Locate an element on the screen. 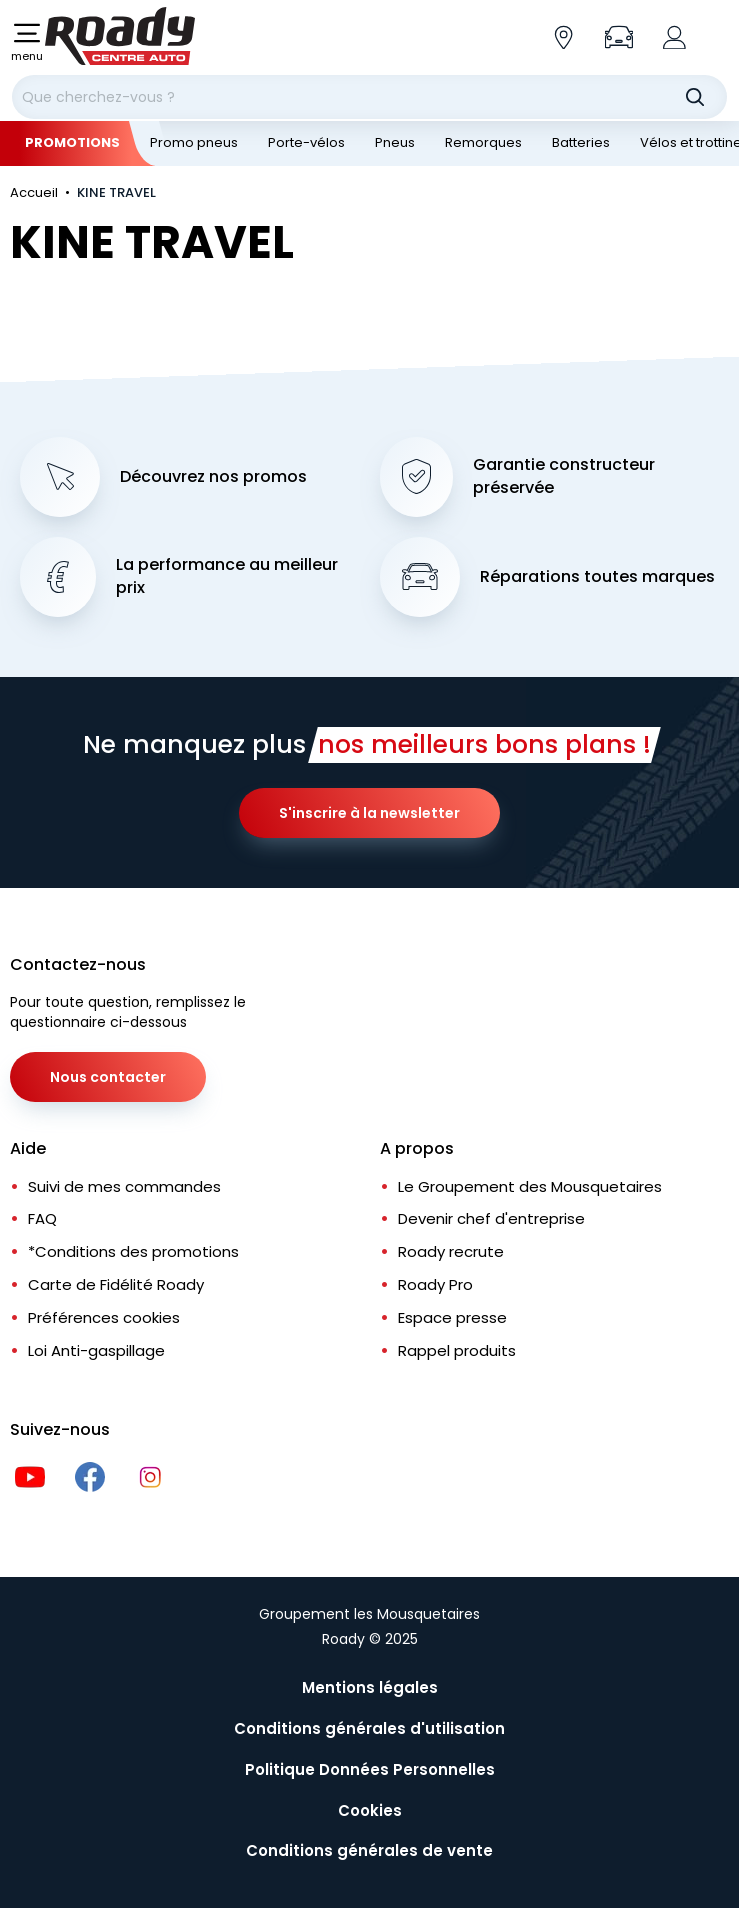 The height and width of the screenshot is (1908, 739). Politique Données Personnelles is located at coordinates (370, 1769).